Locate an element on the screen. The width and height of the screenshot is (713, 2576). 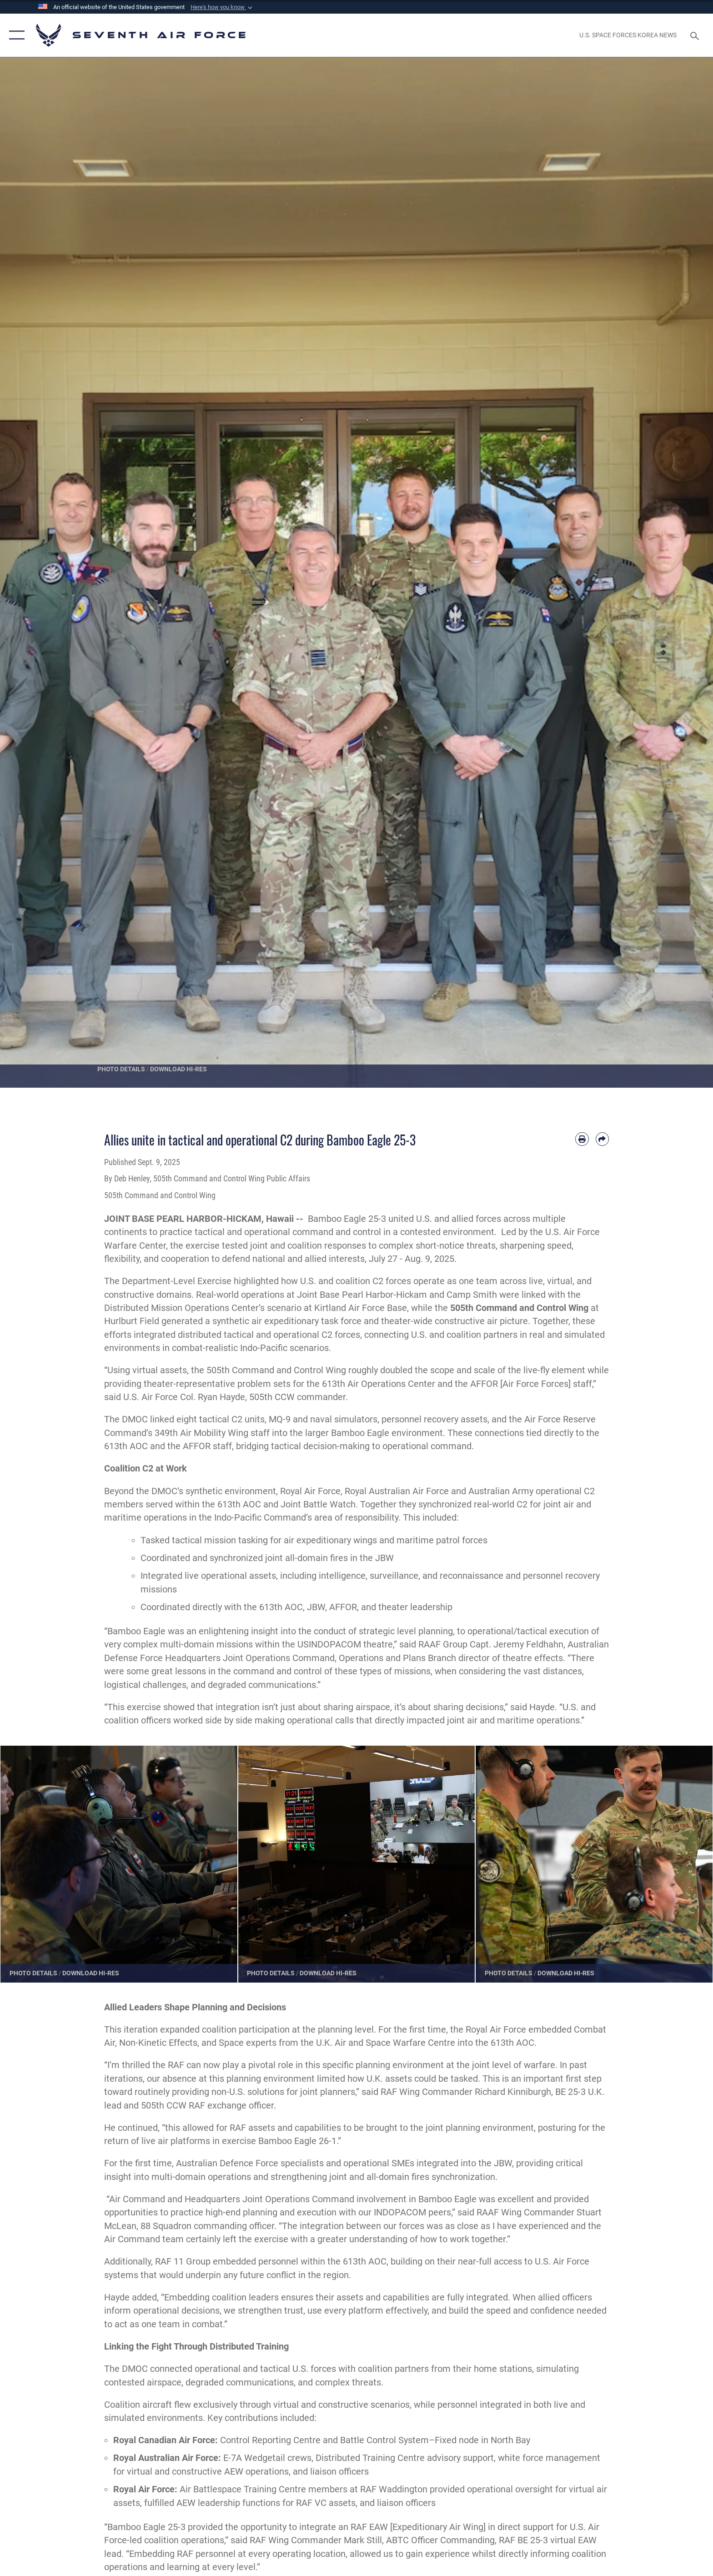
[Print article] is located at coordinates (581, 1138).